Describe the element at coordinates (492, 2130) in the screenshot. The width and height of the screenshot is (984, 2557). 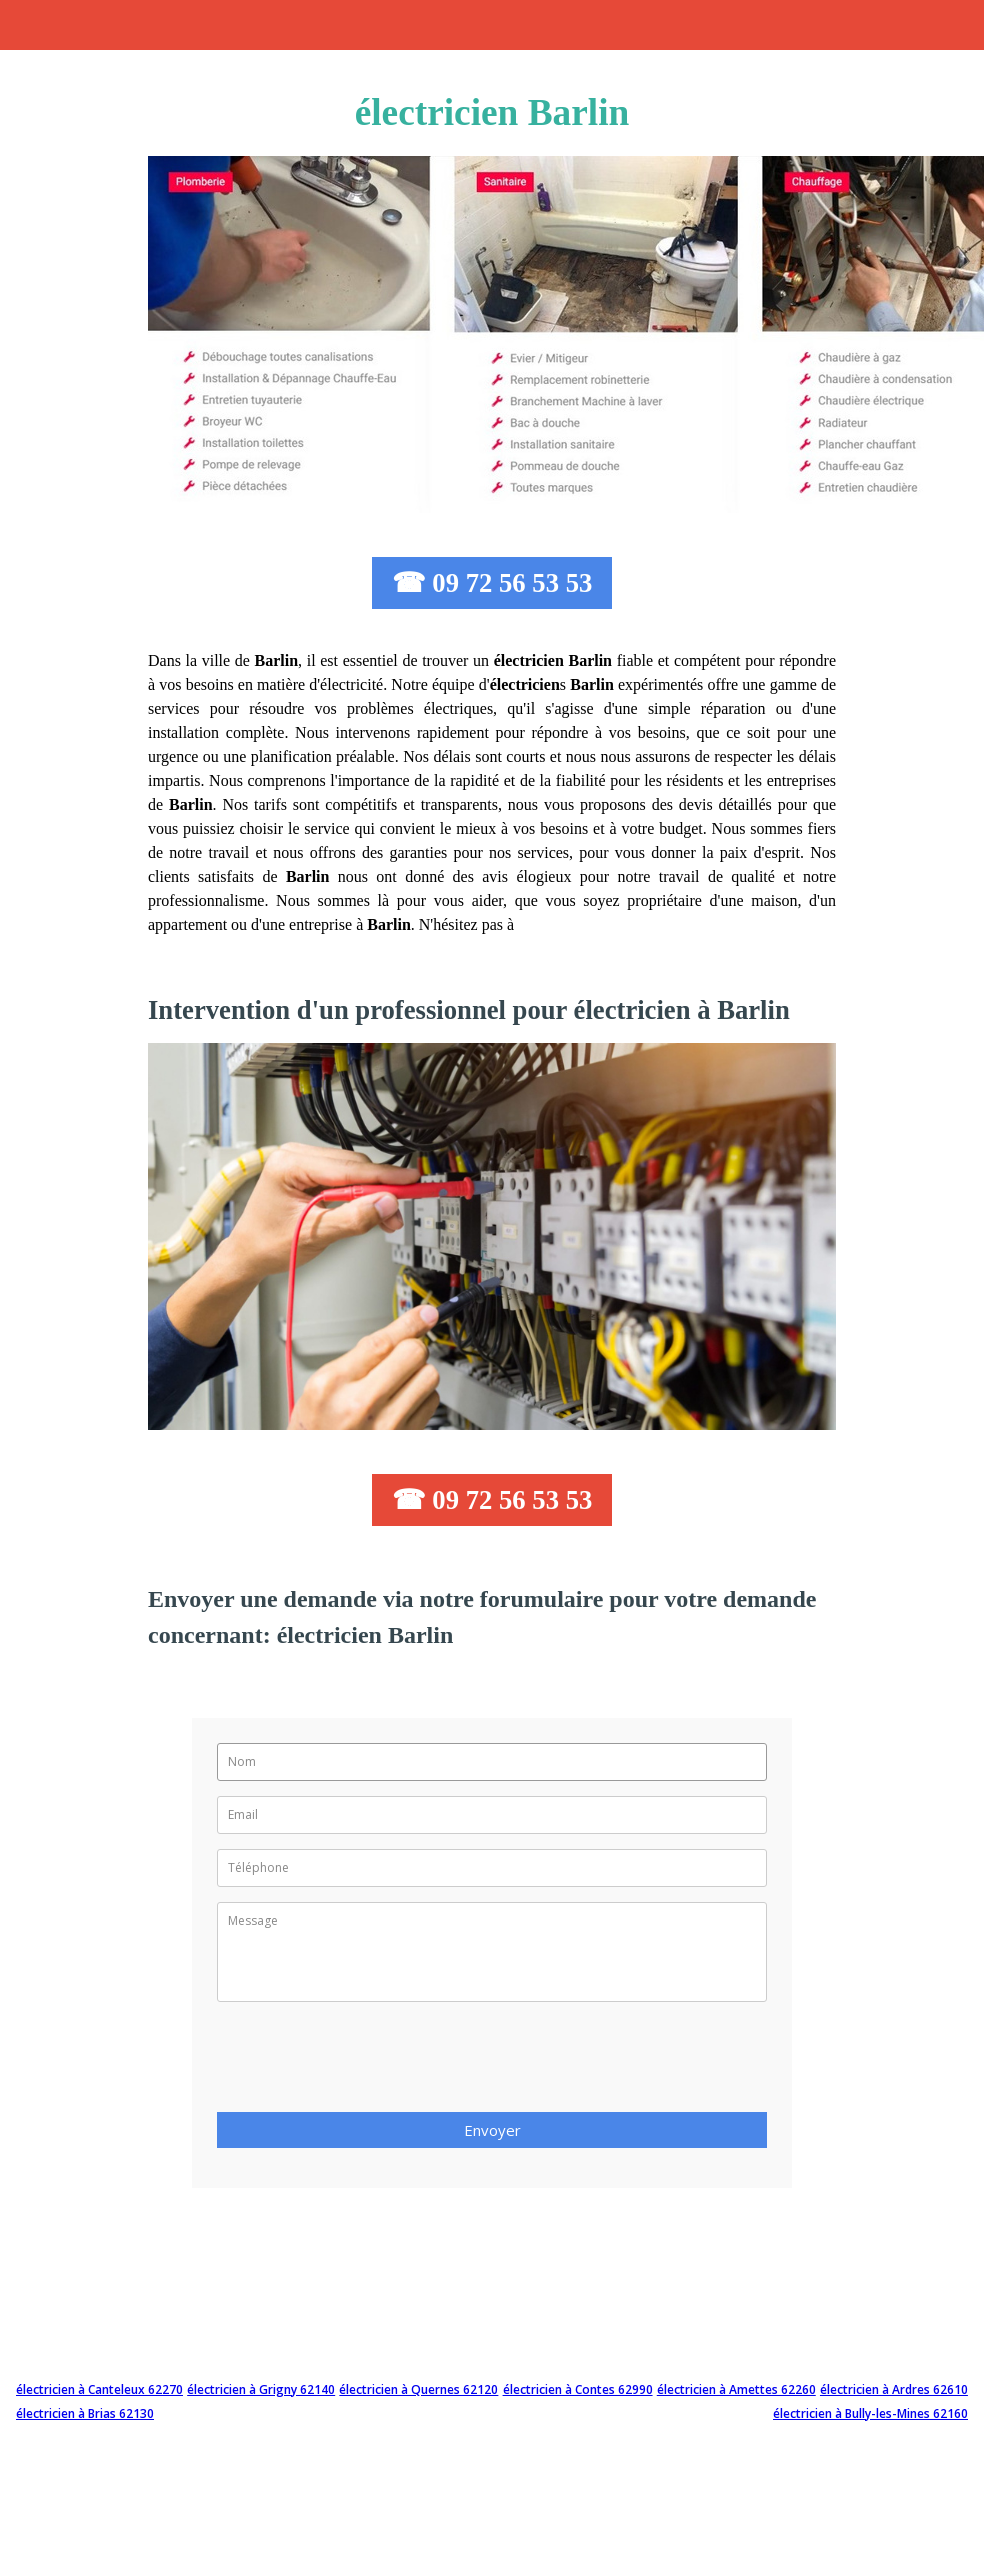
I see `Envoyer` at that location.